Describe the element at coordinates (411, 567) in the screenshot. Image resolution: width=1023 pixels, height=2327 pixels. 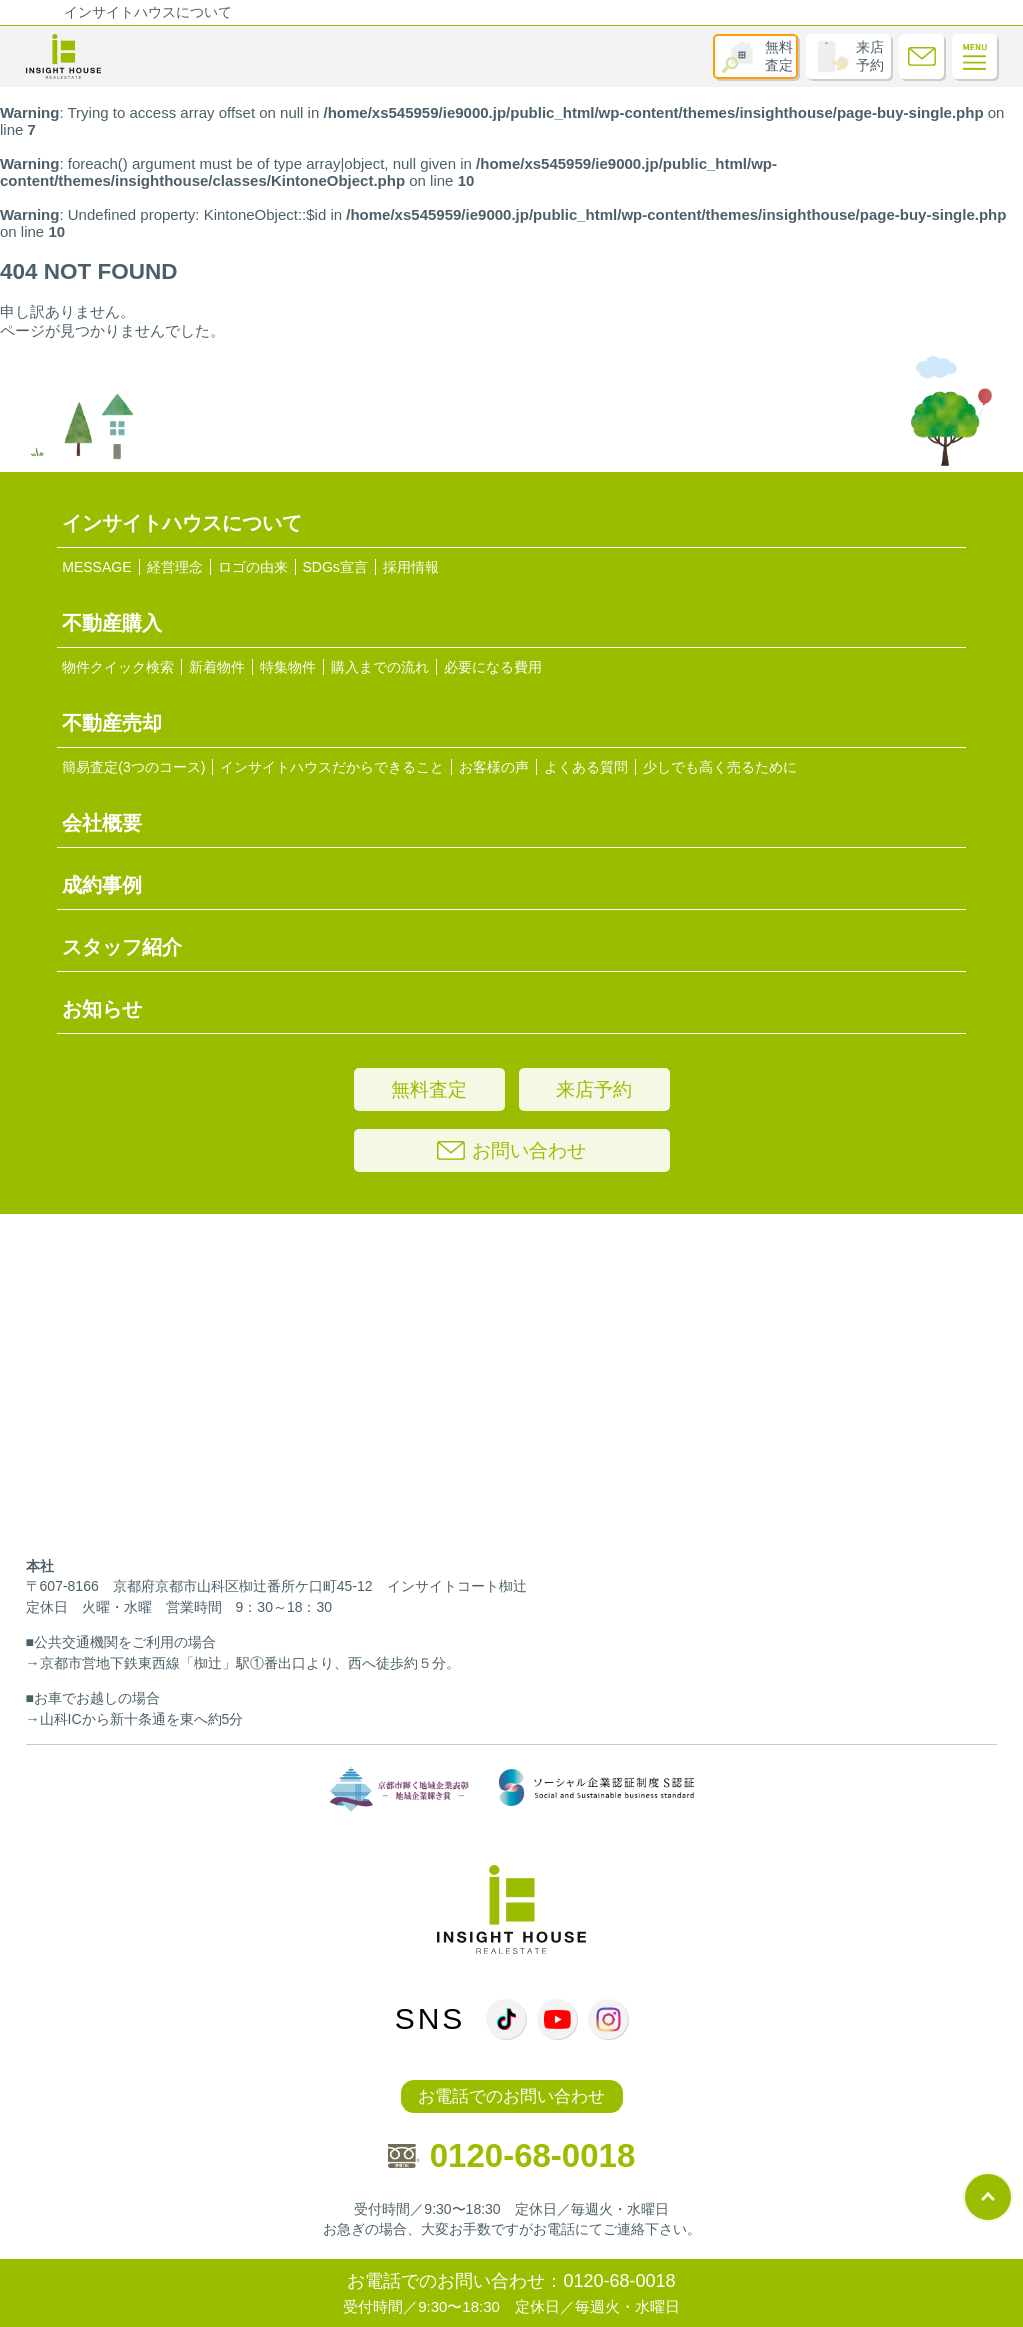
I see `採用情報` at that location.